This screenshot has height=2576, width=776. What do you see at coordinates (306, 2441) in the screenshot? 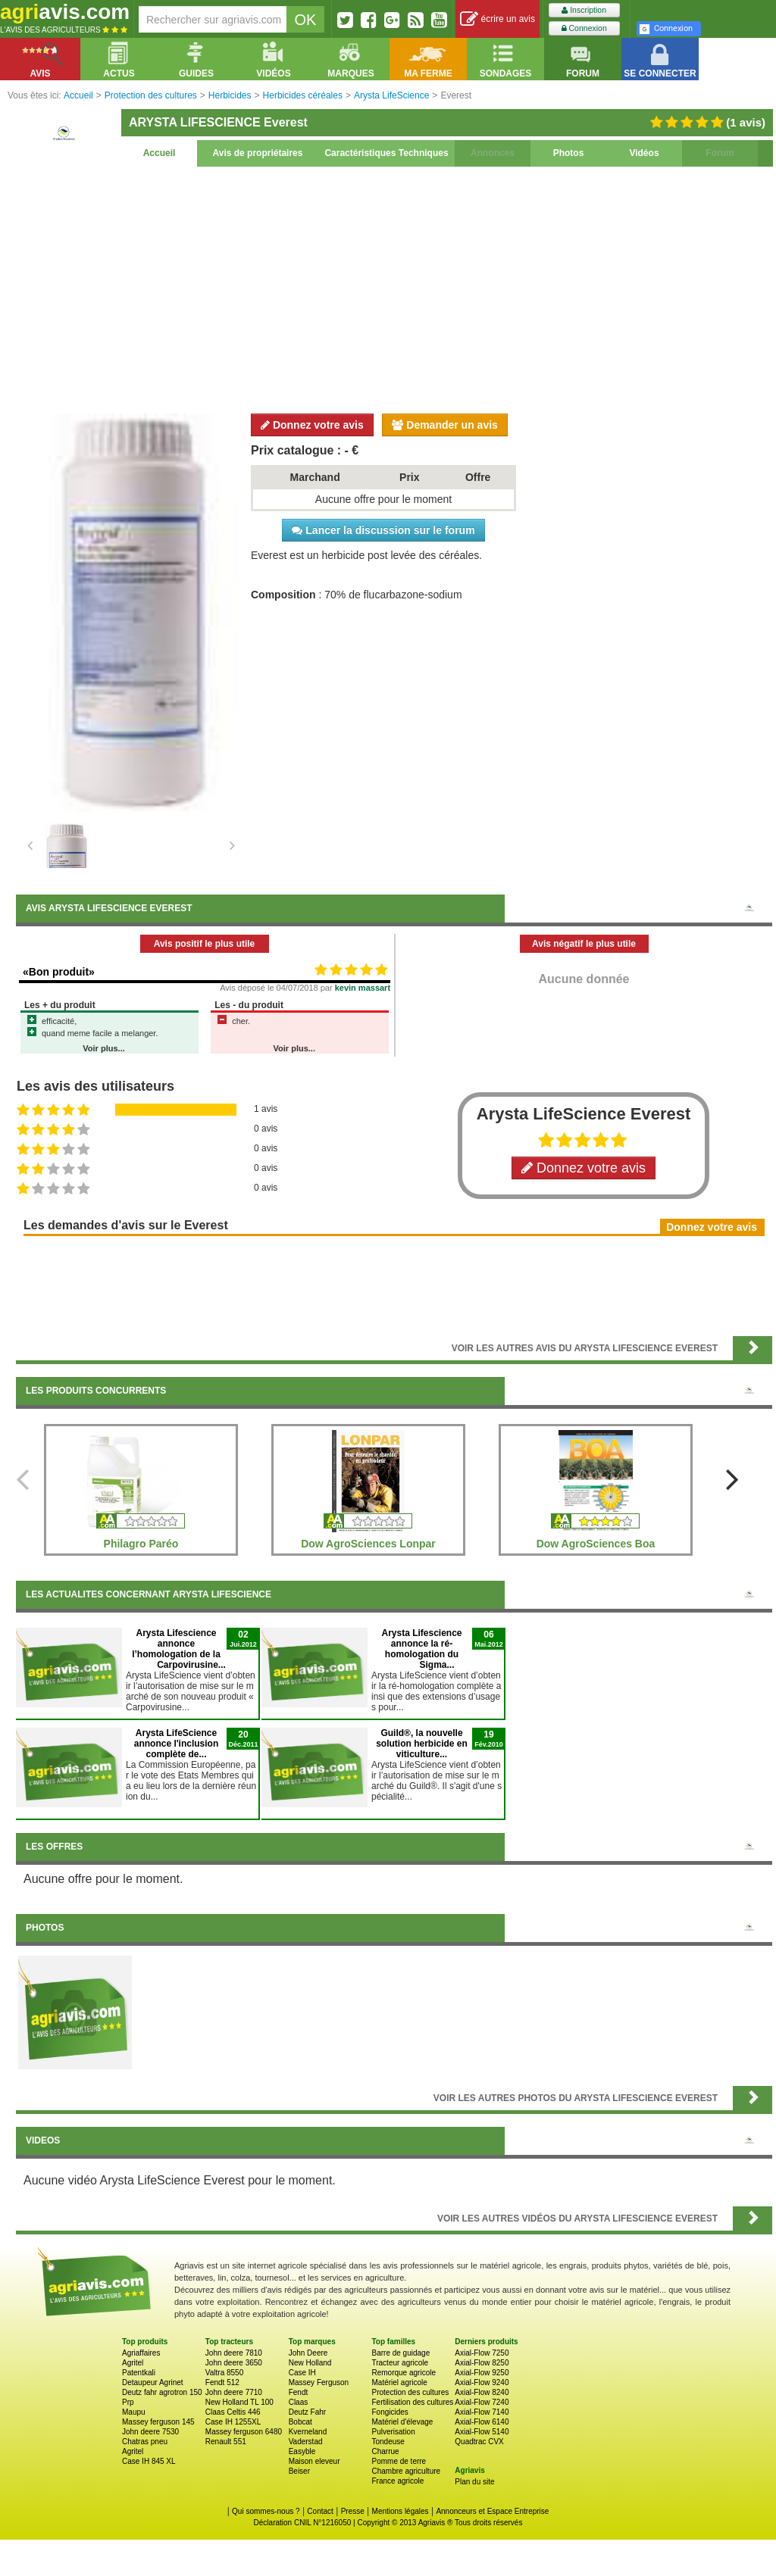
I see `Vaderstad` at bounding box center [306, 2441].